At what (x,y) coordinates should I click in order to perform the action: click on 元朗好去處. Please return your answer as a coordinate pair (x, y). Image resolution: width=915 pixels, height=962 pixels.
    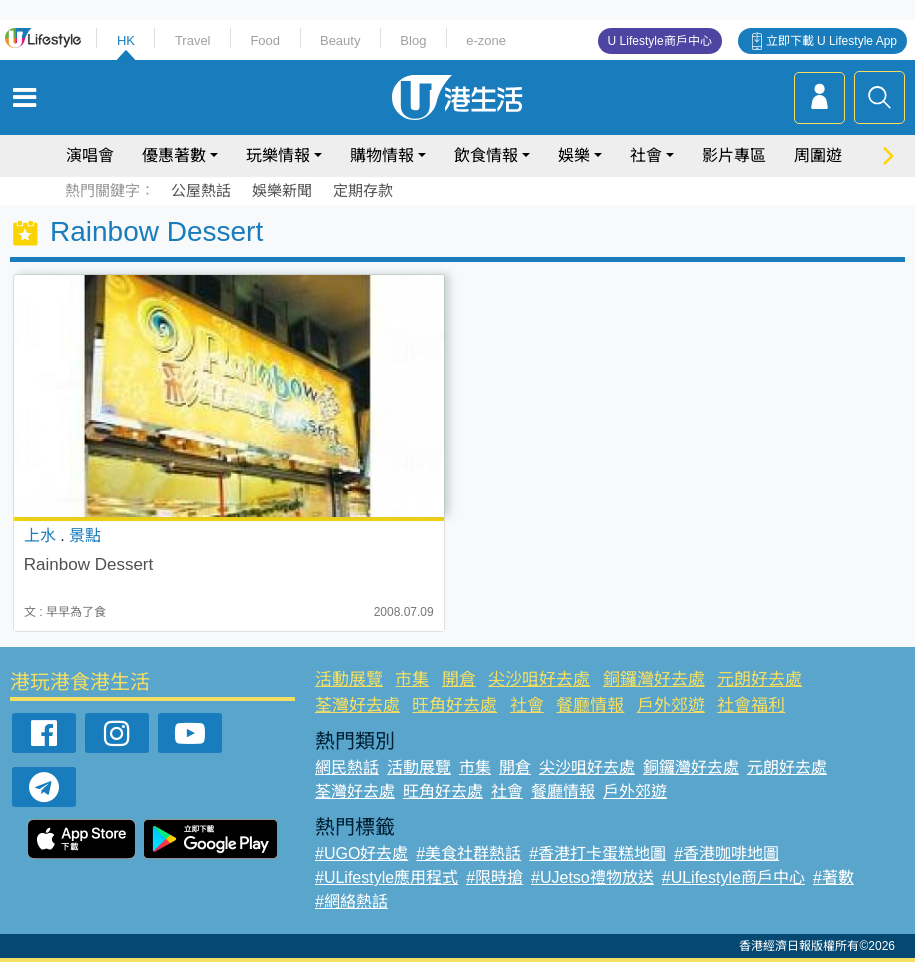
    Looking at the image, I should click on (759, 679).